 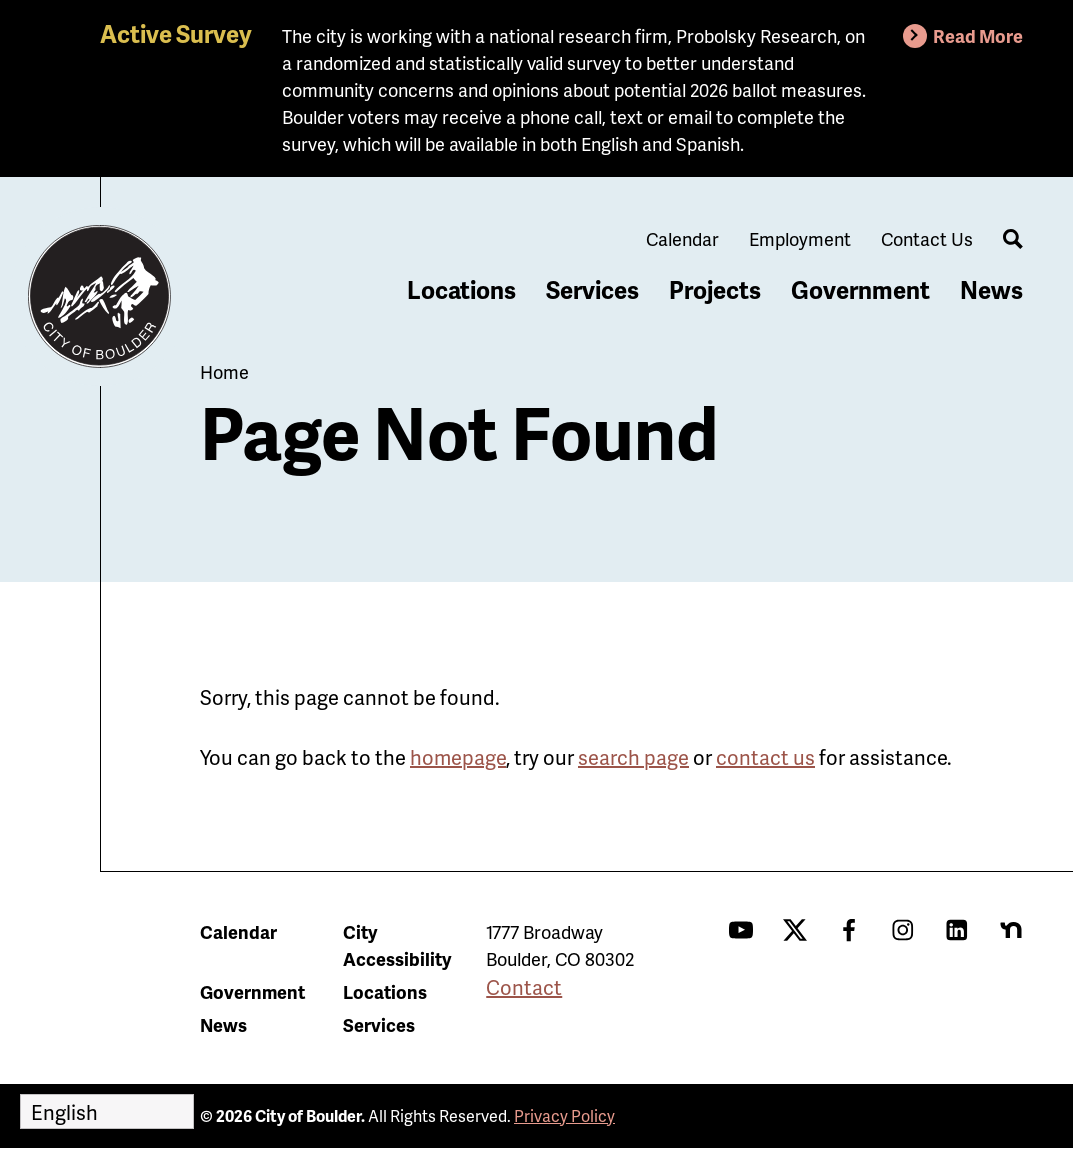 What do you see at coordinates (564, 1115) in the screenshot?
I see `Privacy Policy` at bounding box center [564, 1115].